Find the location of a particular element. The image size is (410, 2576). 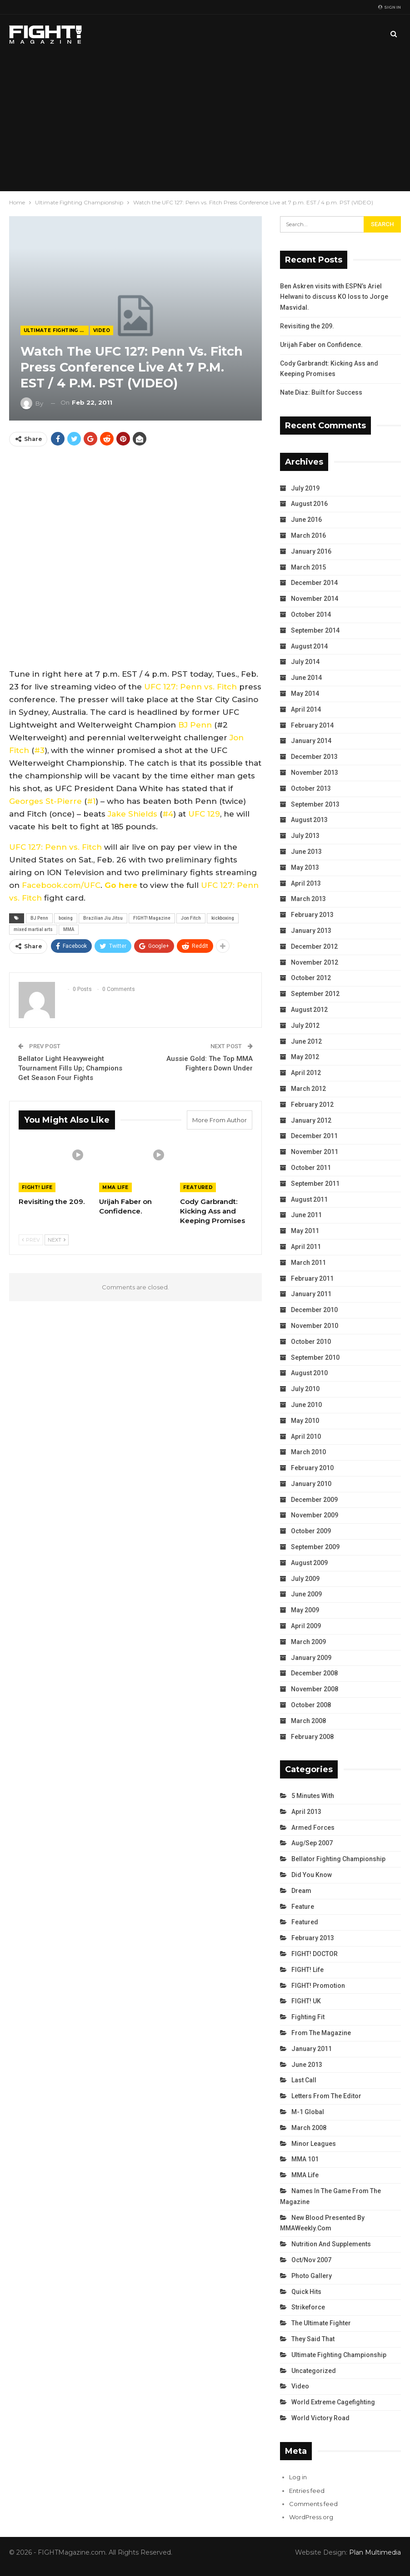

July 2019 is located at coordinates (305, 488).